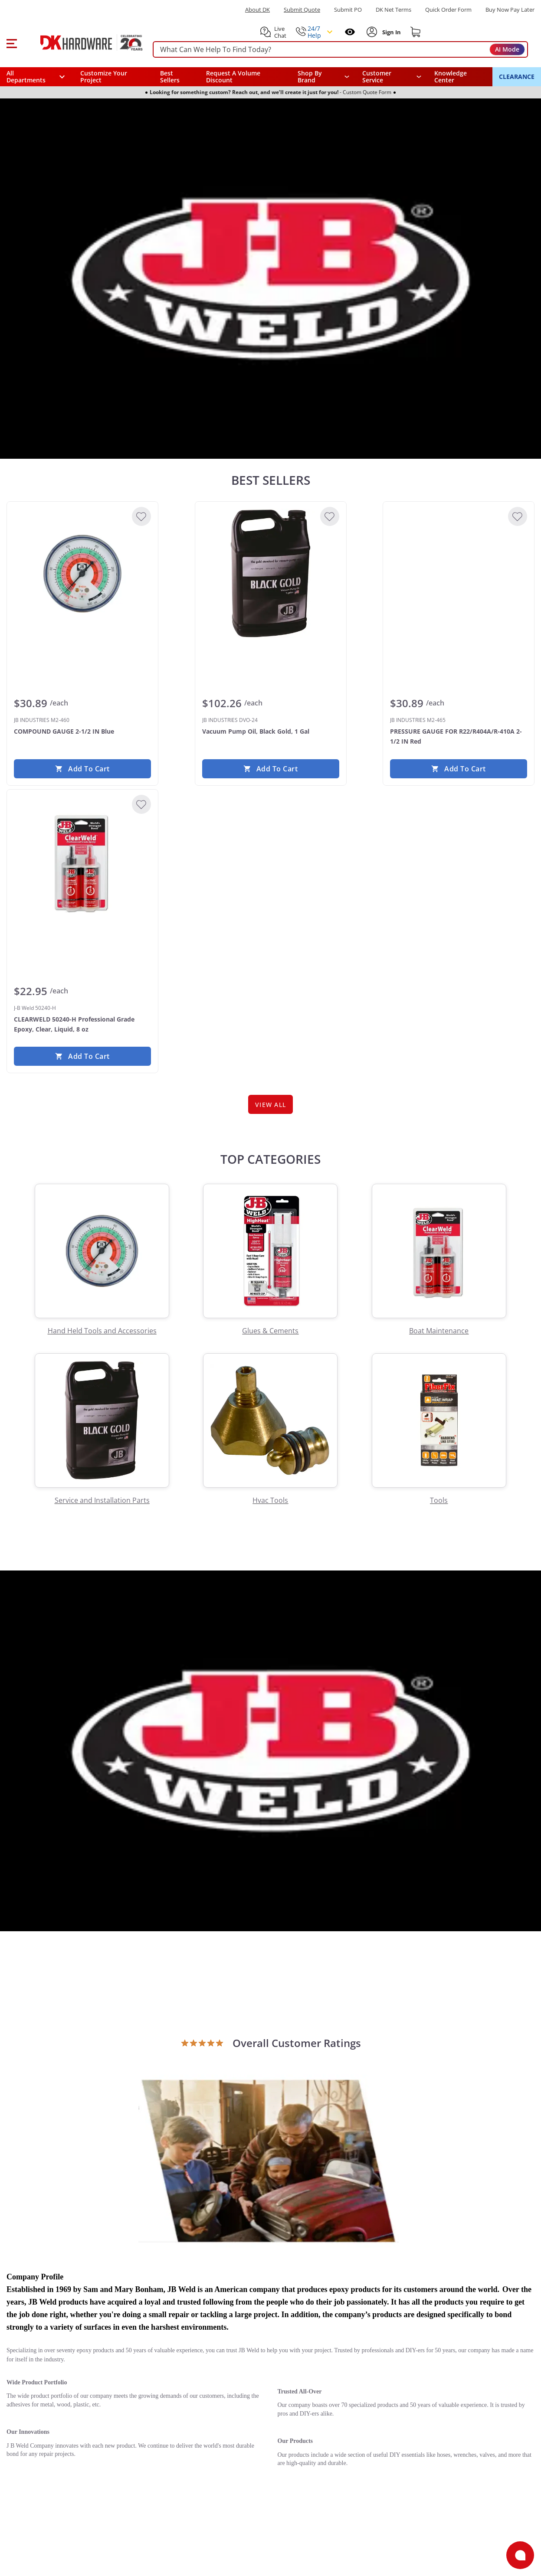  Describe the element at coordinates (340, 49) in the screenshot. I see `[searchbox]` at that location.